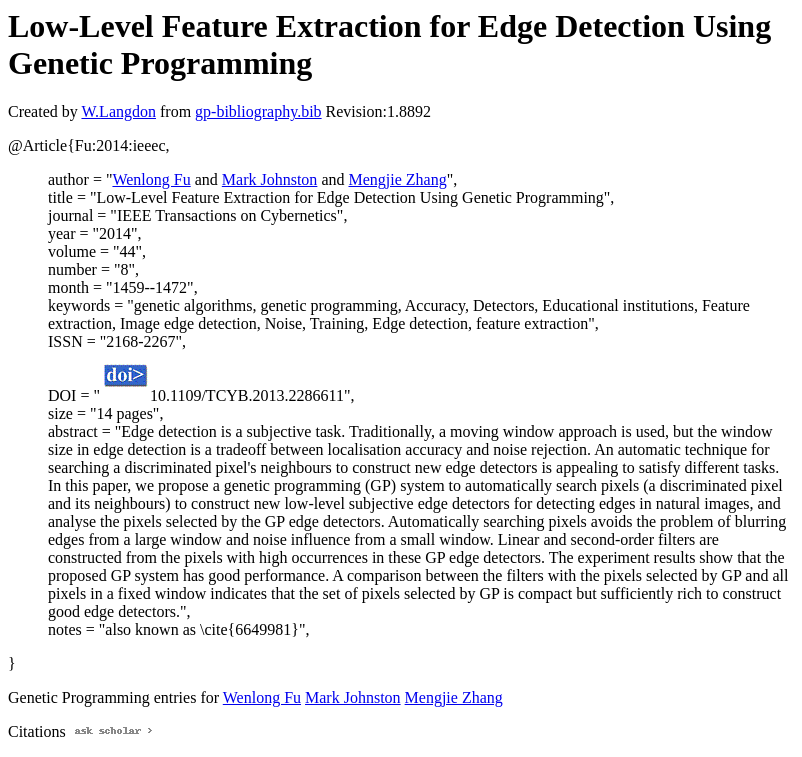  I want to click on W.Langdon, so click(118, 111).